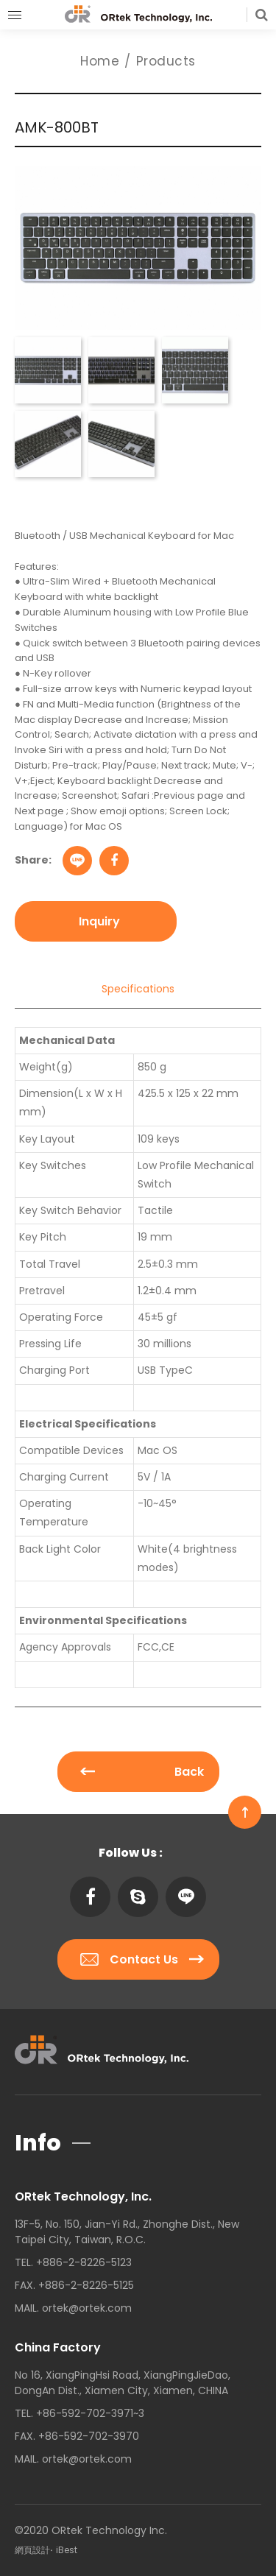 Image resolution: width=276 pixels, height=2576 pixels. I want to click on +886-2-8226-5123, so click(84, 2262).